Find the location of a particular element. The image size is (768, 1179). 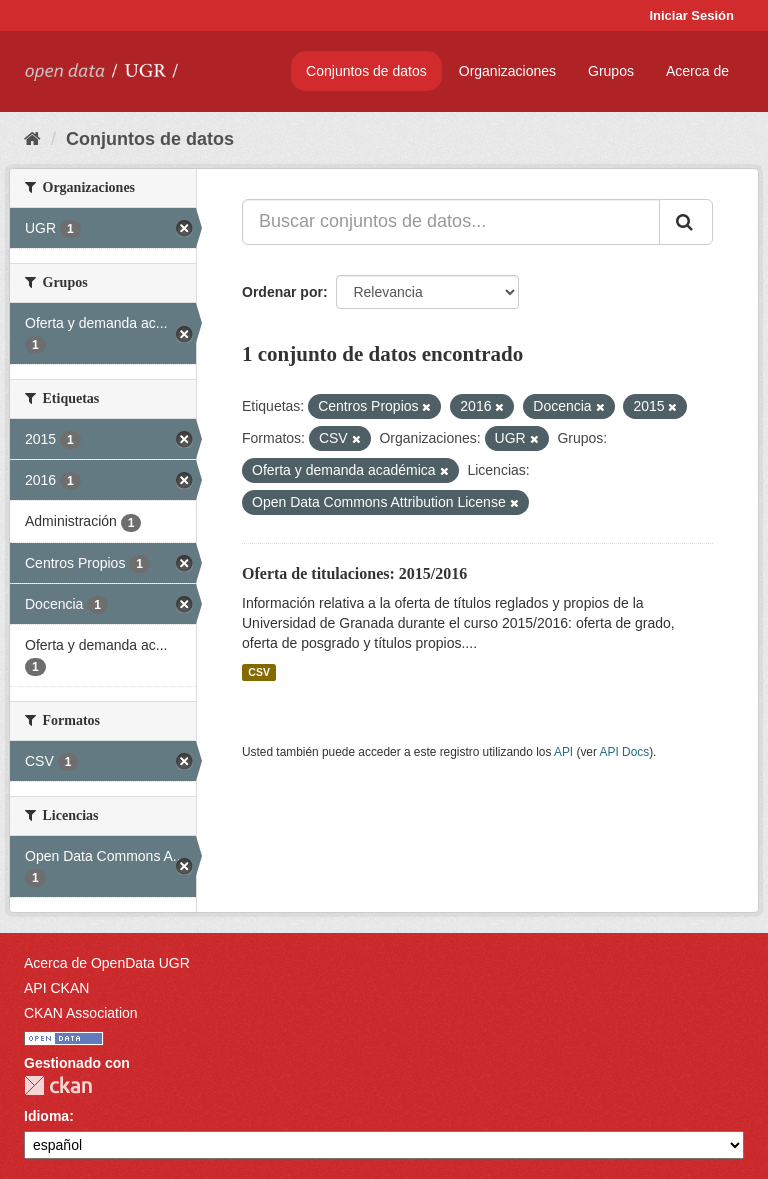

CKAN is located at coordinates (58, 1085).